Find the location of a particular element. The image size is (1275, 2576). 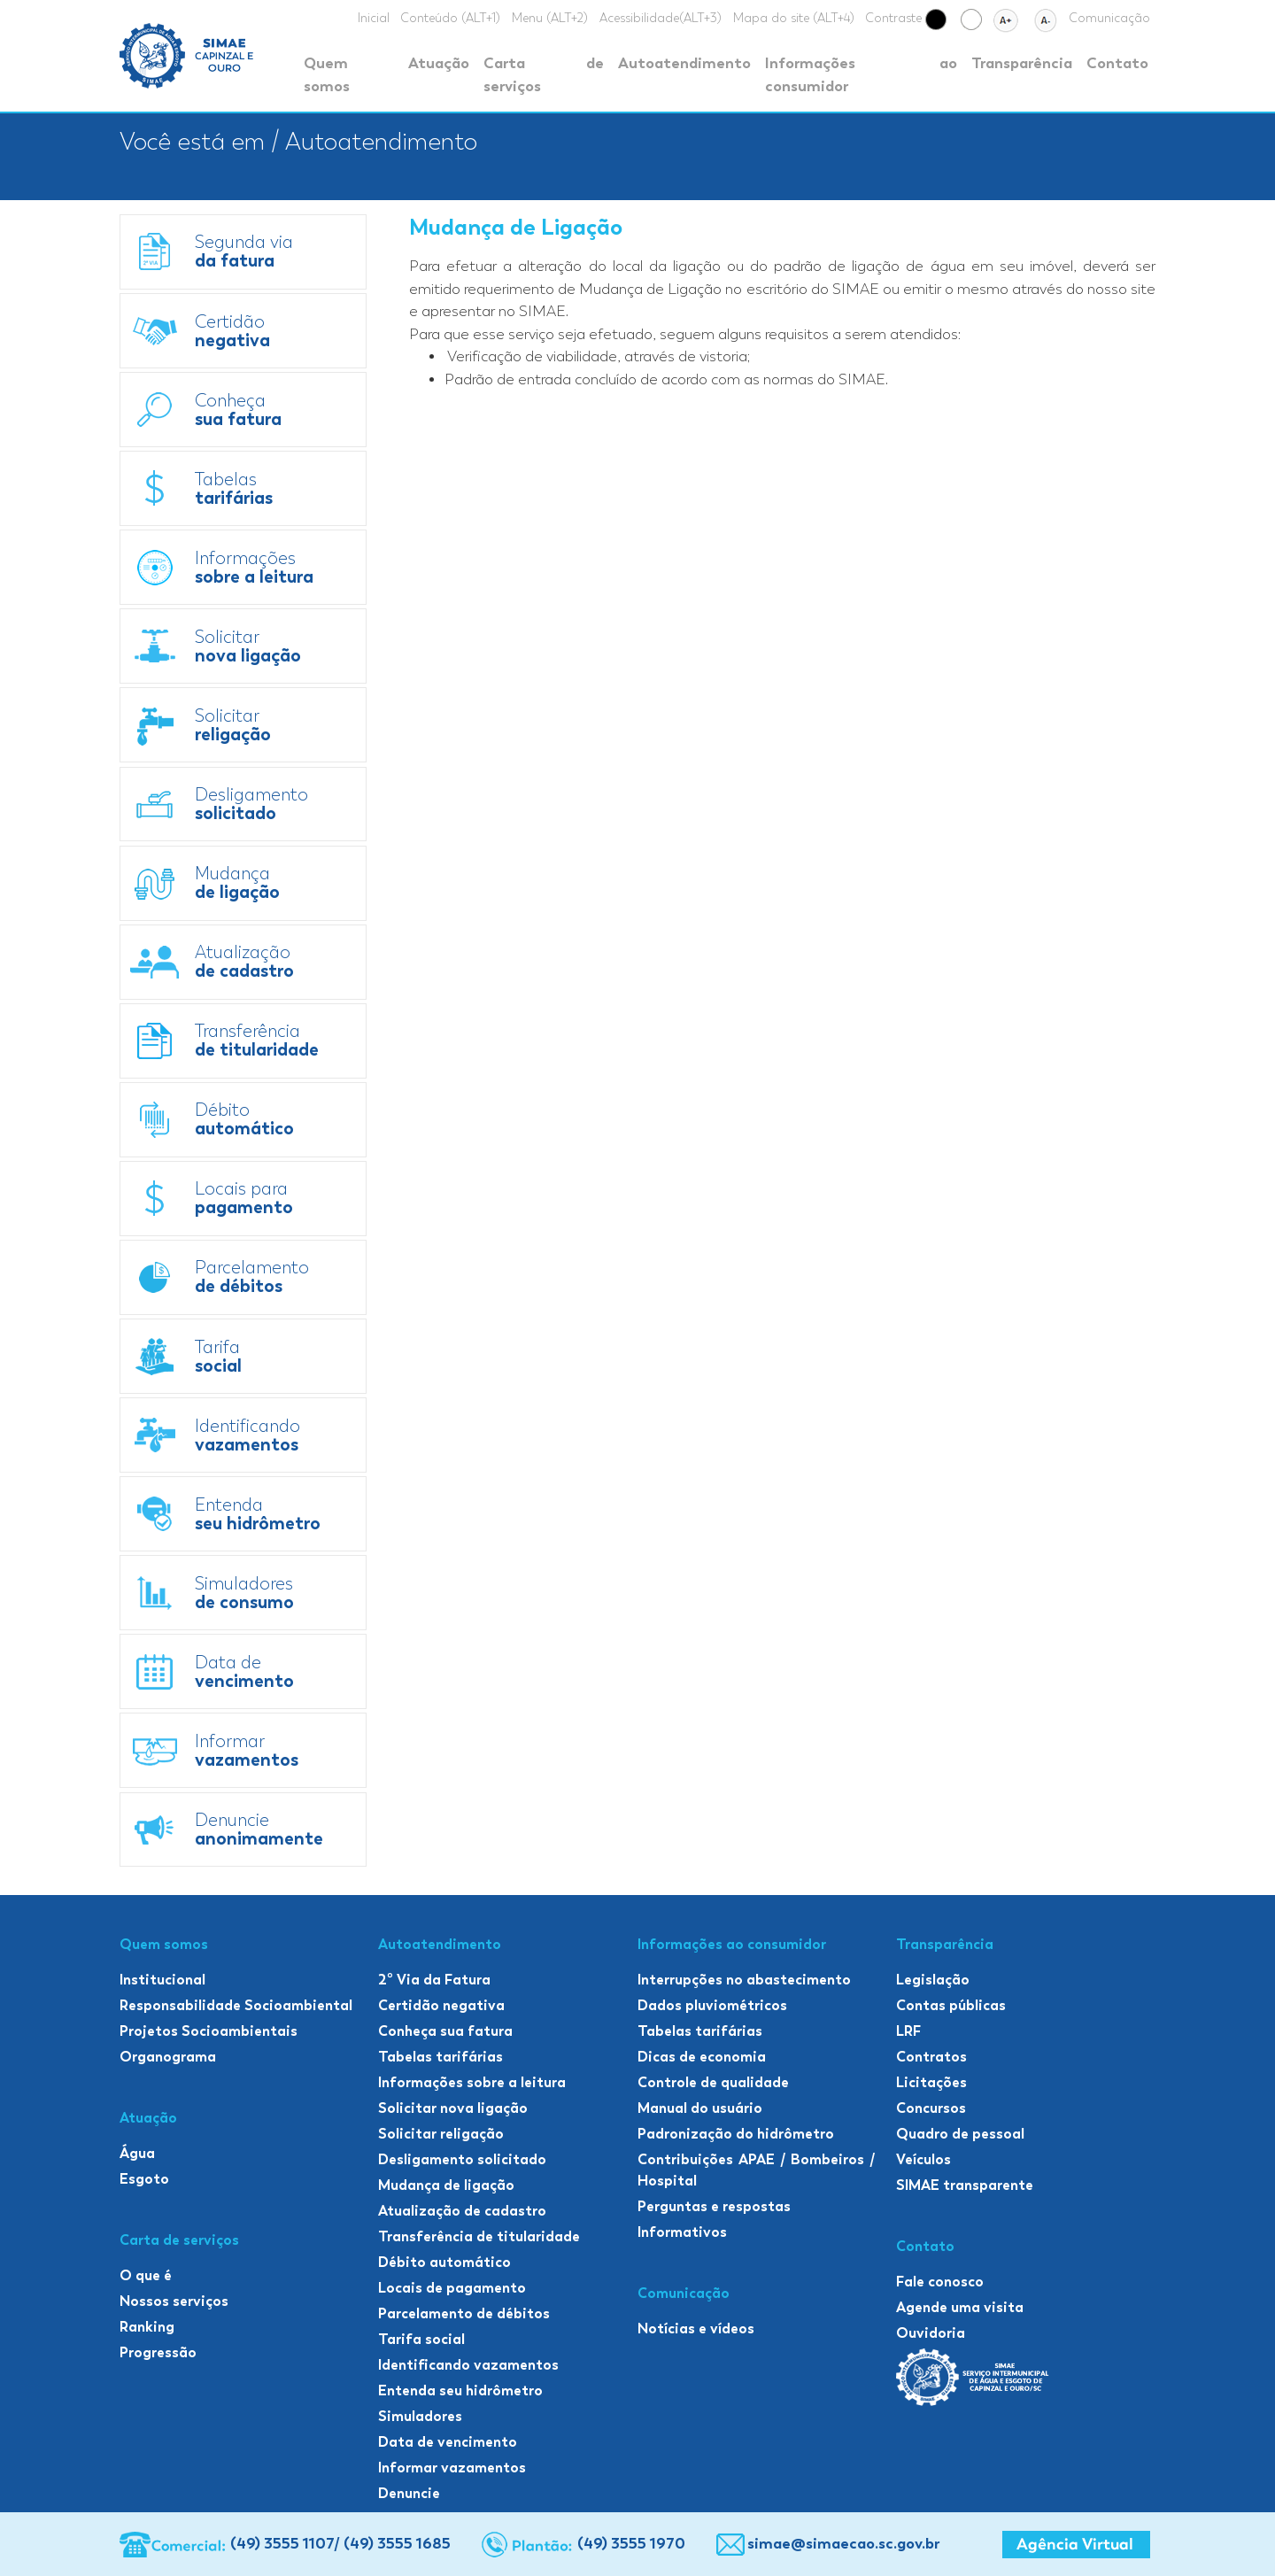

Ranking is located at coordinates (147, 2326).